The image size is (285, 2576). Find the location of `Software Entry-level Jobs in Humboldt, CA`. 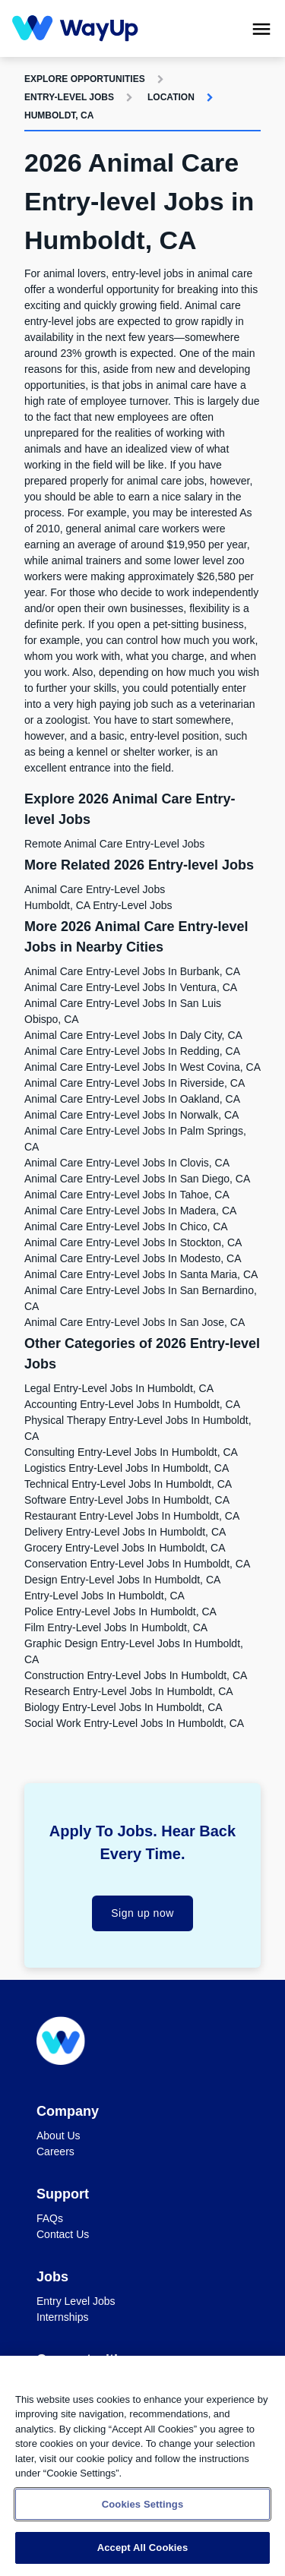

Software Entry-level Jobs in Humboldt, CA is located at coordinates (127, 1500).